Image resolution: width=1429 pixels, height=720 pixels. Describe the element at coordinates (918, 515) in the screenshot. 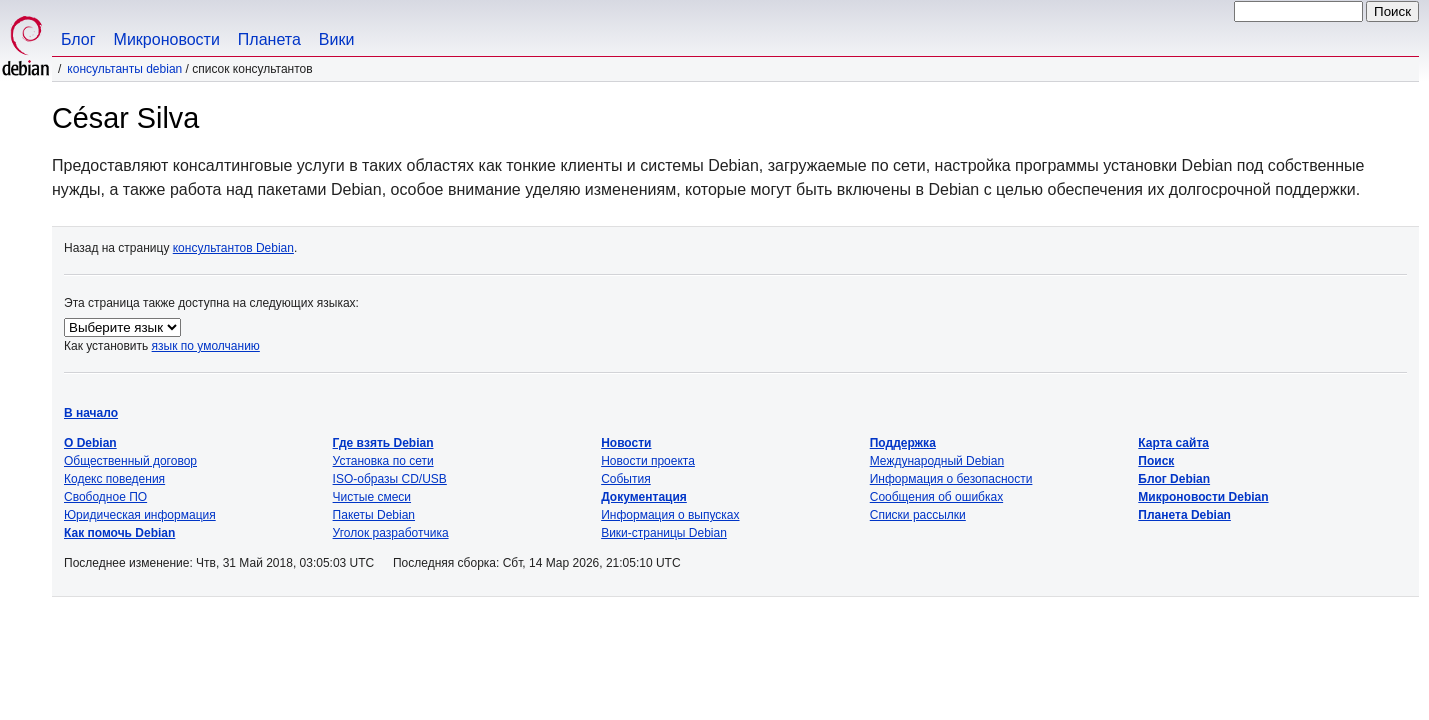

I see `Списки рассылки` at that location.